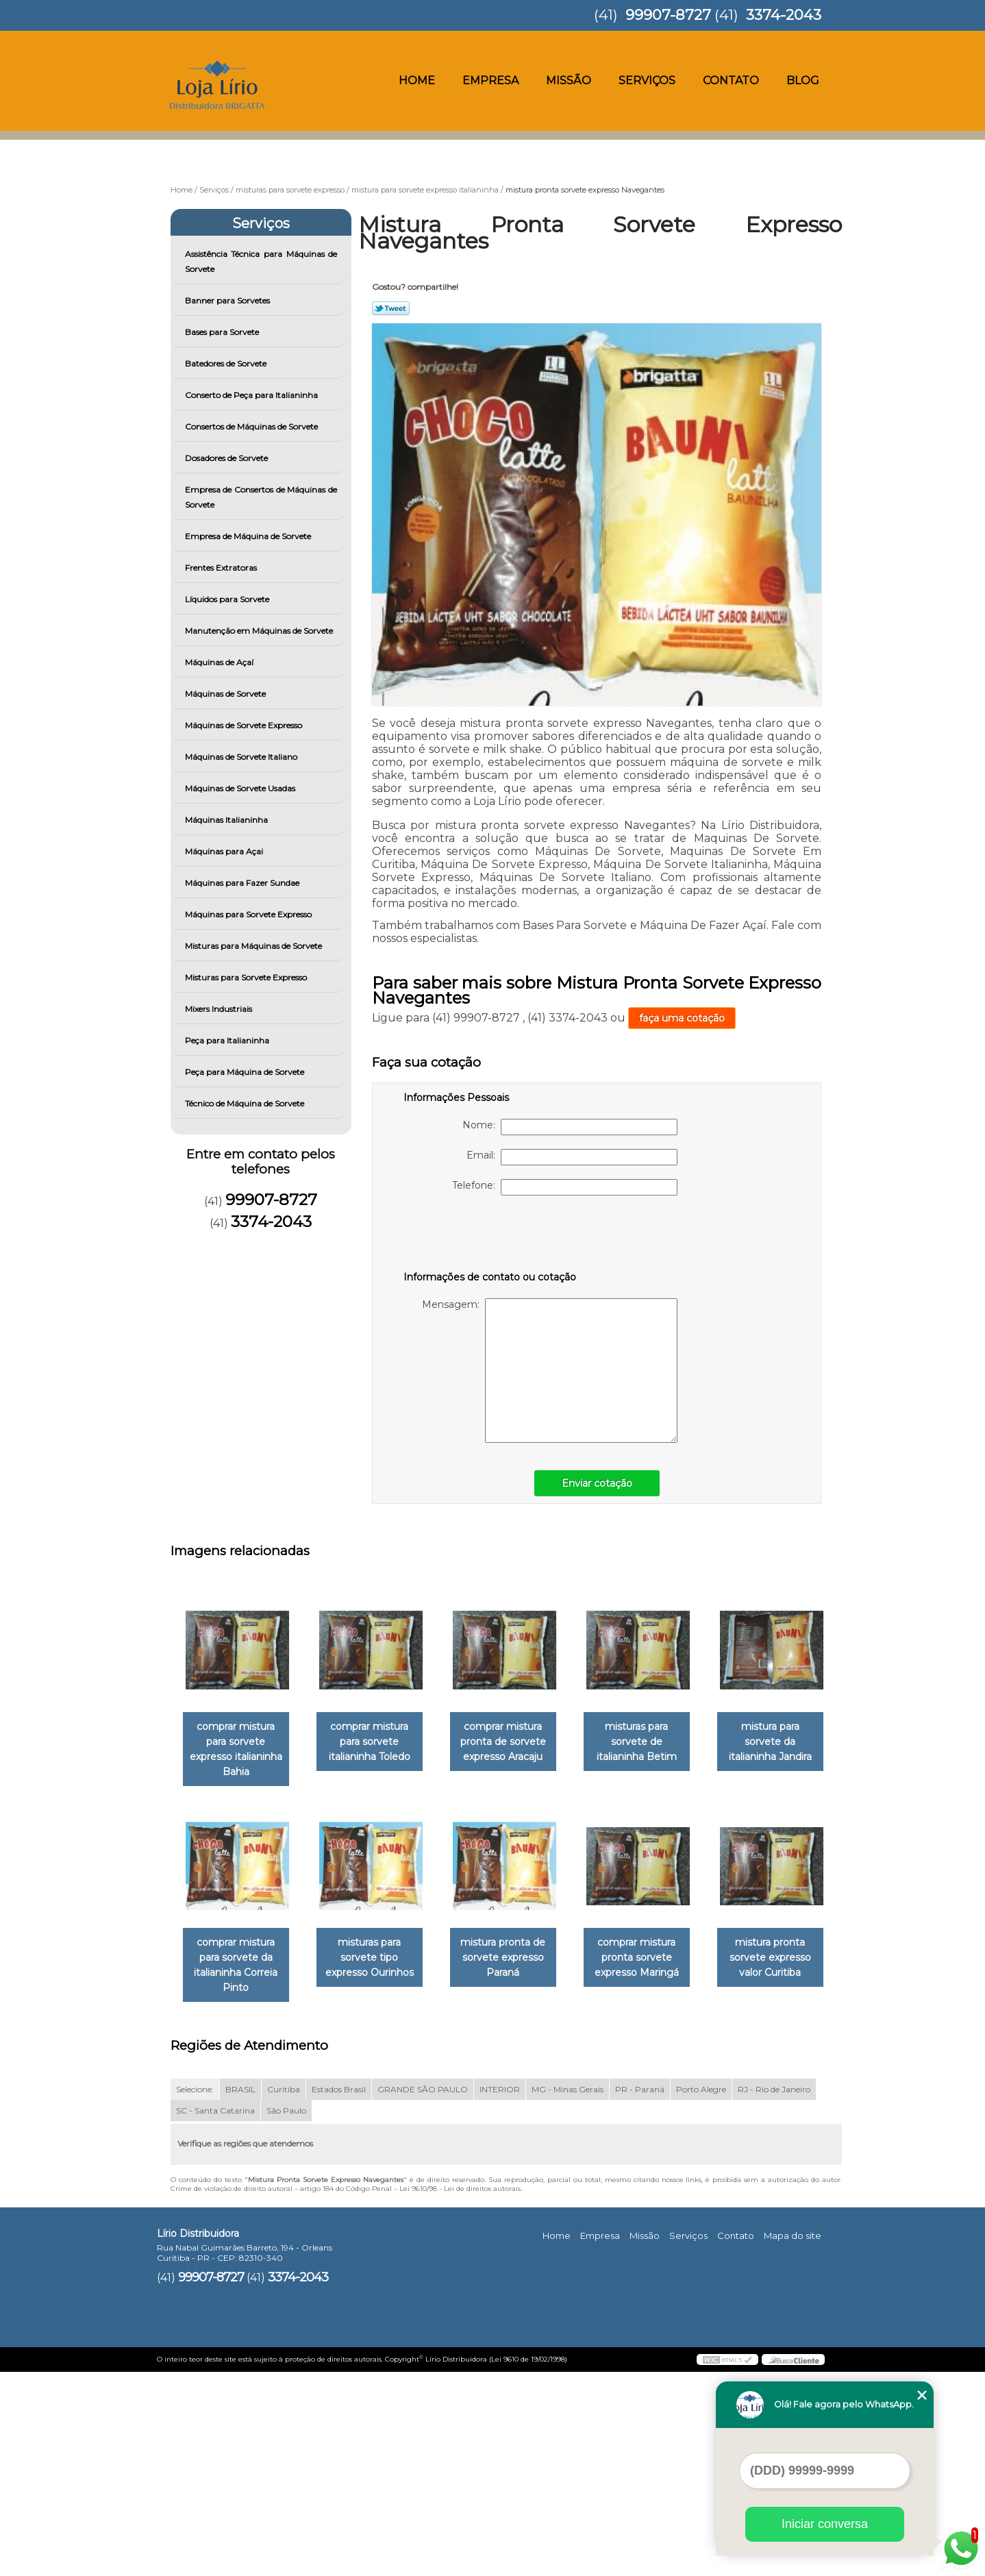  What do you see at coordinates (254, 946) in the screenshot?
I see `Misturas para Máquinas de Sorvete` at bounding box center [254, 946].